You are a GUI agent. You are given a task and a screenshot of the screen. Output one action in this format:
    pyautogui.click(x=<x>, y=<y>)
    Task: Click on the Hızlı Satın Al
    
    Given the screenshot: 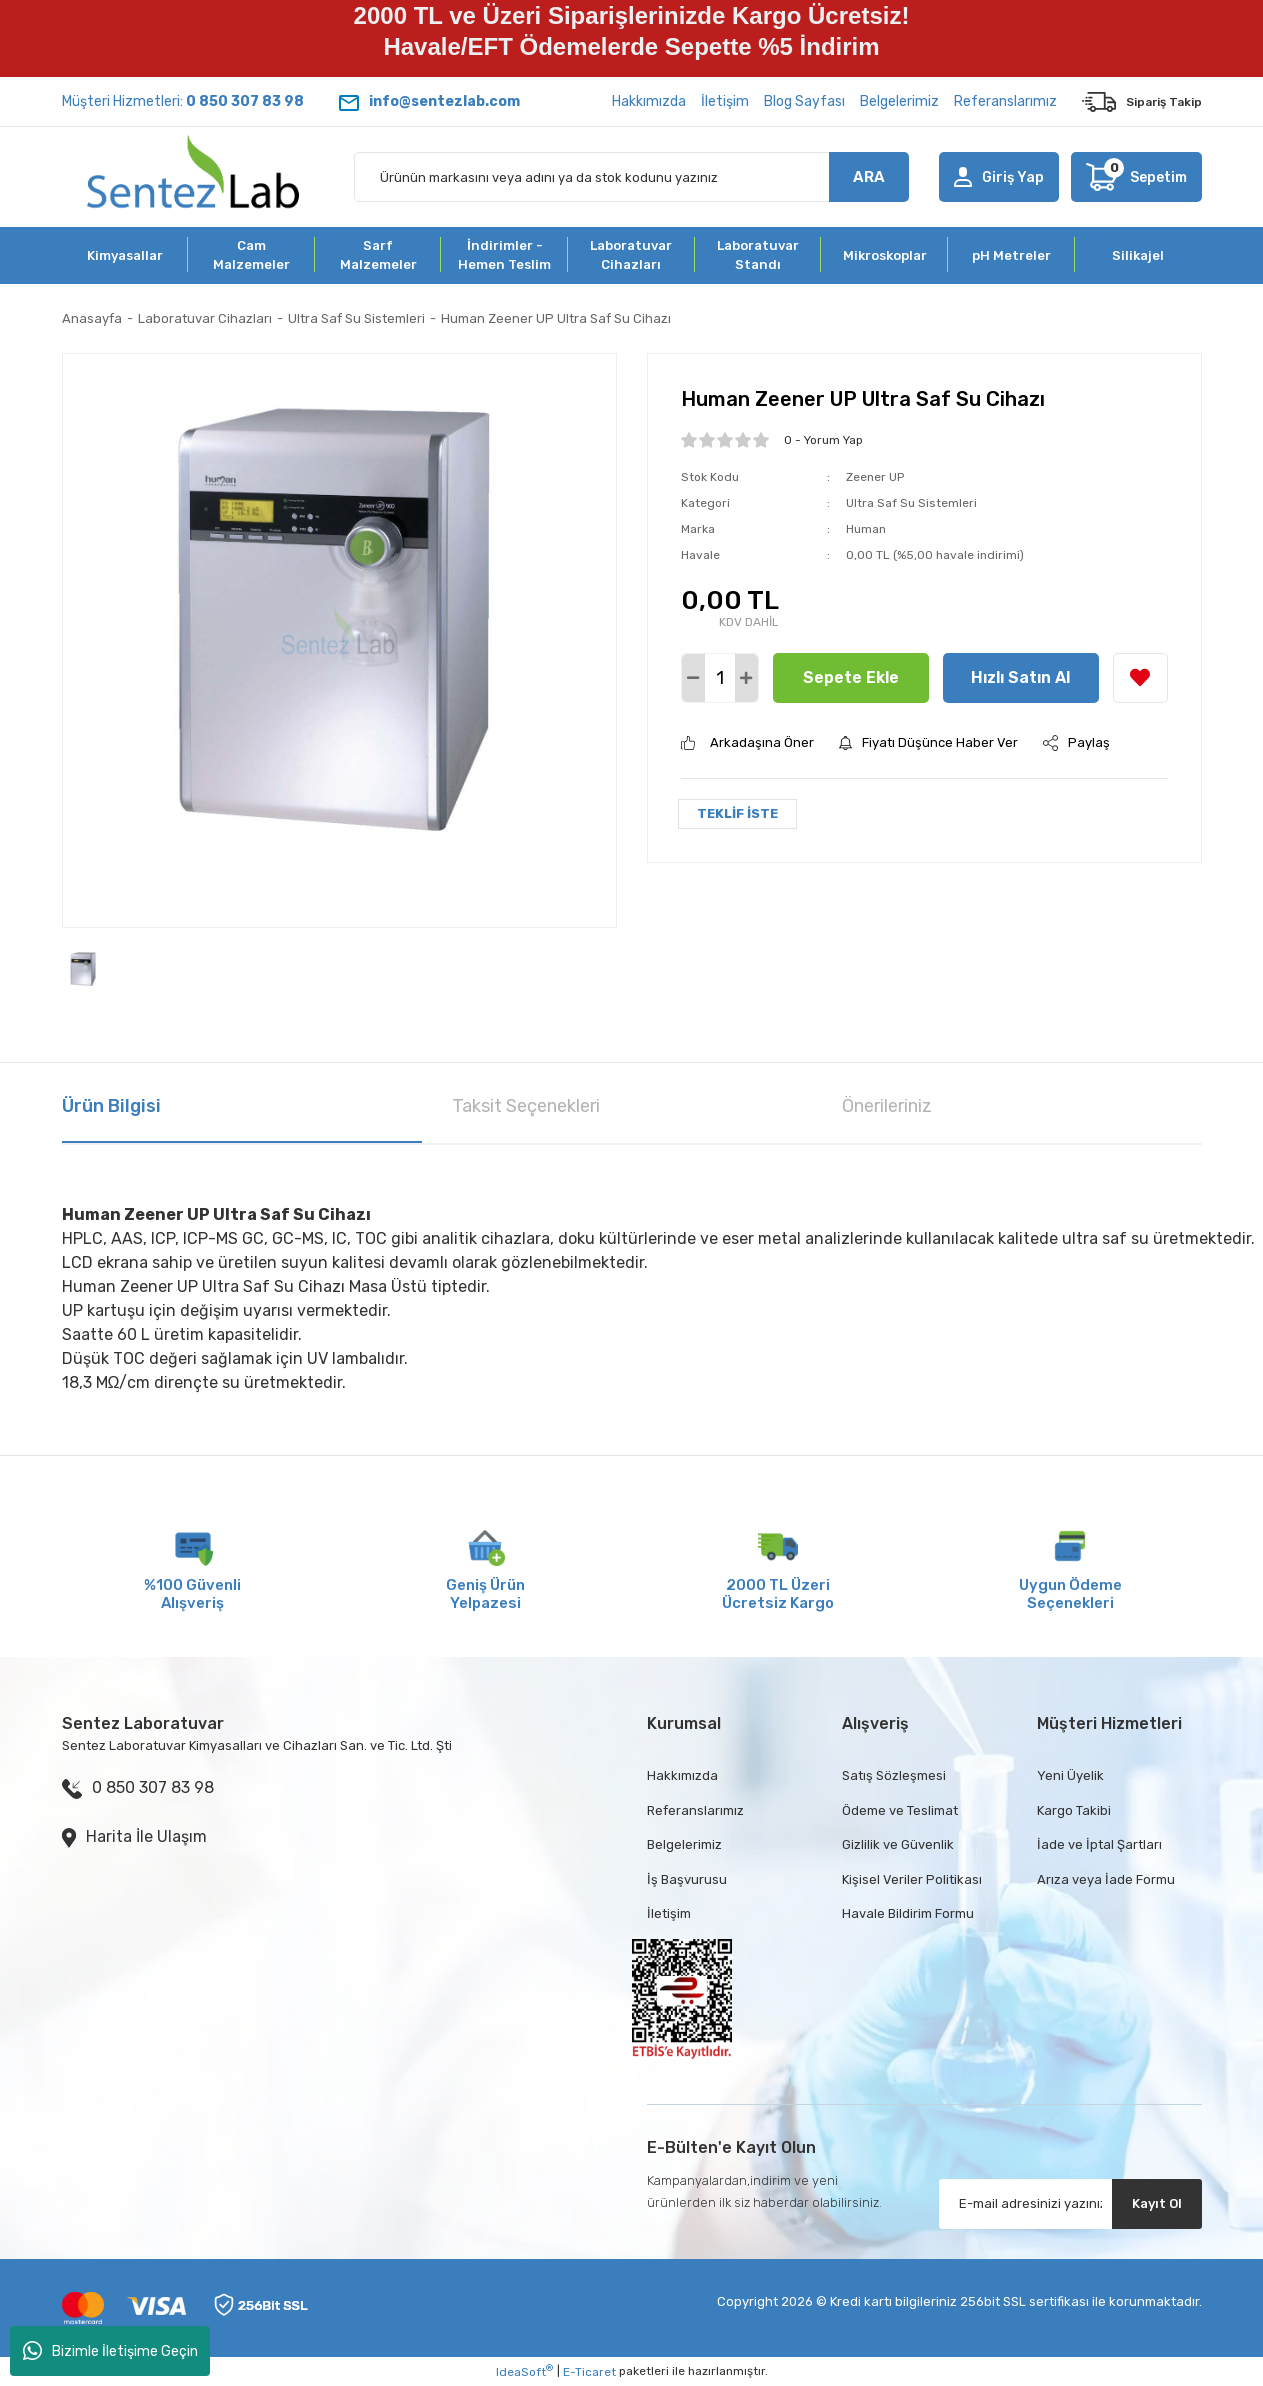 What is the action you would take?
    pyautogui.click(x=1020, y=677)
    